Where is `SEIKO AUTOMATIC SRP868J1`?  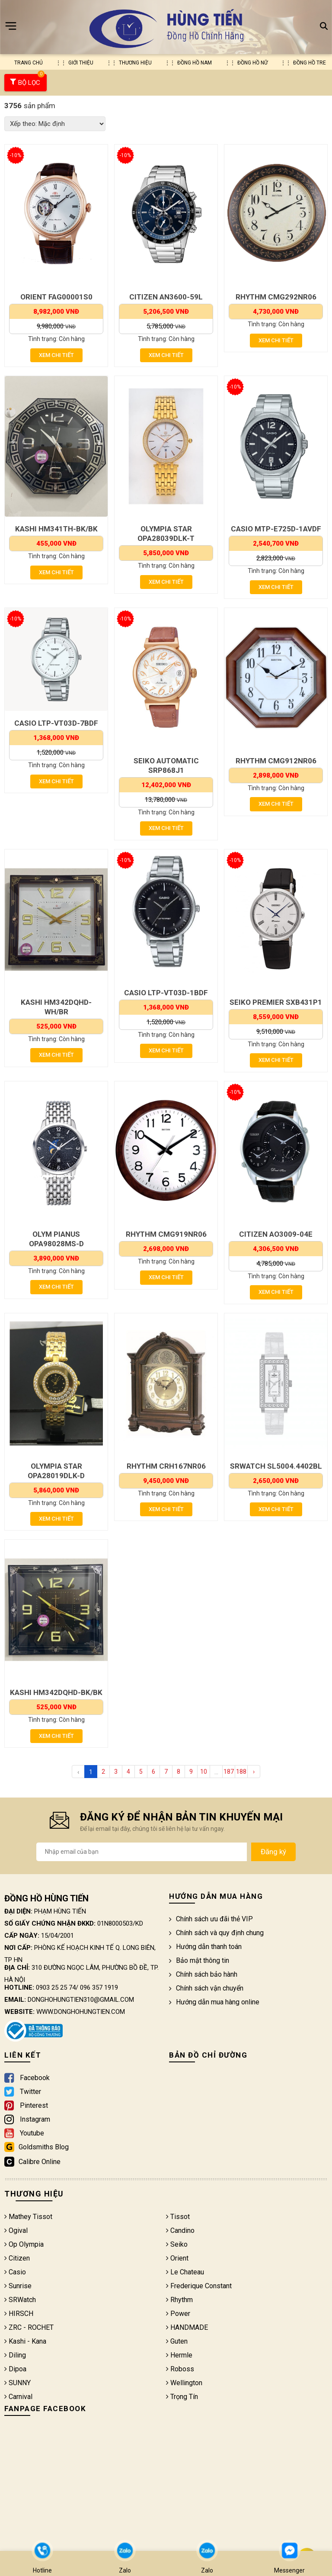
SEIKO AUTOMATIC SRP868J1 is located at coordinates (166, 765).